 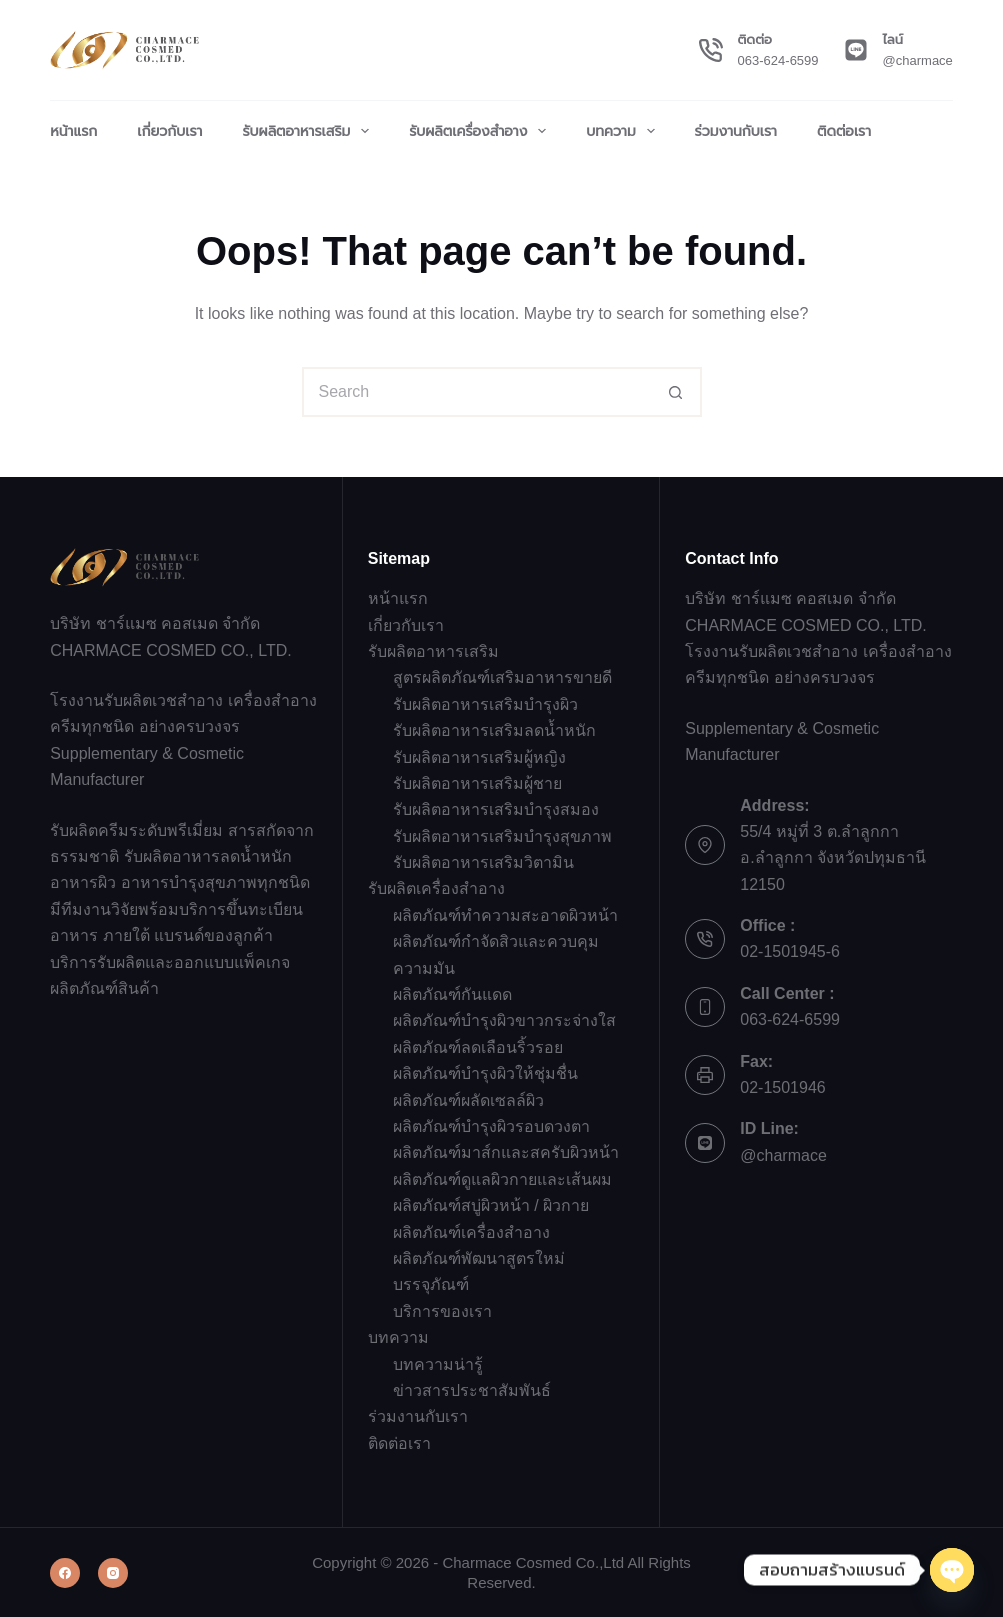 I want to click on รับผลิตอาหารเสริมบำรุงผิว, so click(x=485, y=704).